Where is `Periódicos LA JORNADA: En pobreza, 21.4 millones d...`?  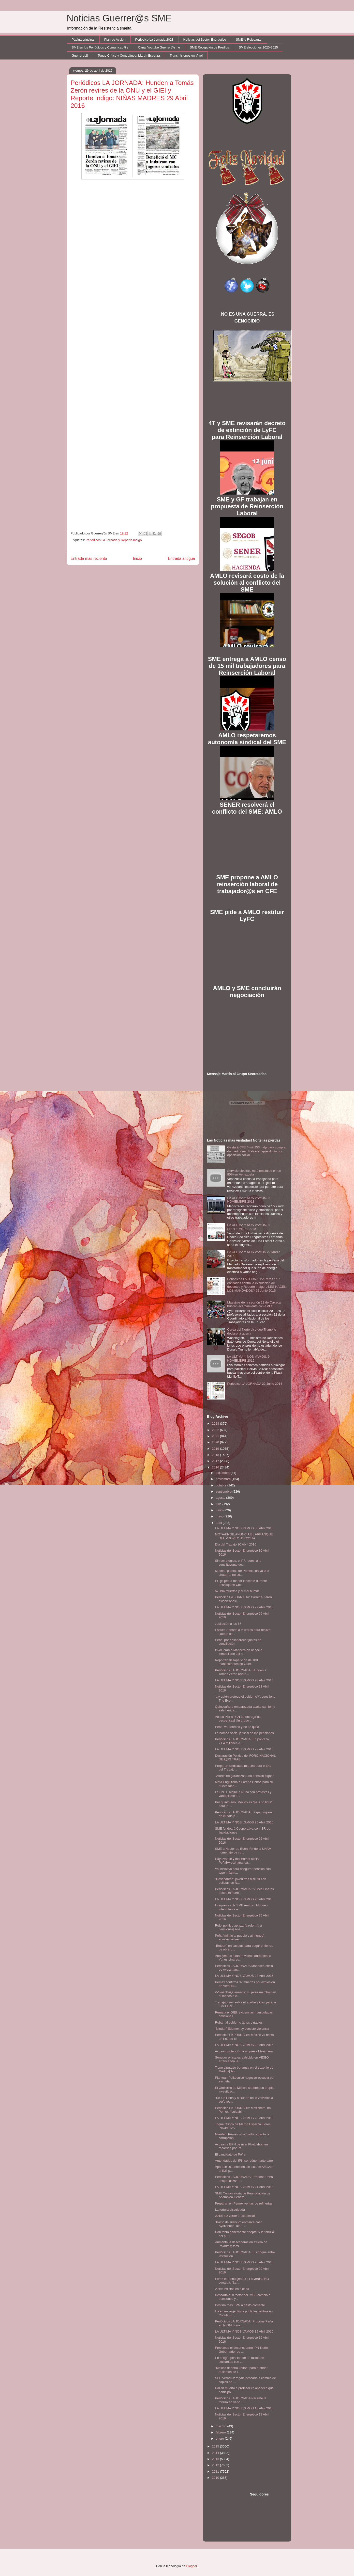
Periódicos LA JORNADA: En pobreza, 21.4 millones d... is located at coordinates (242, 1741).